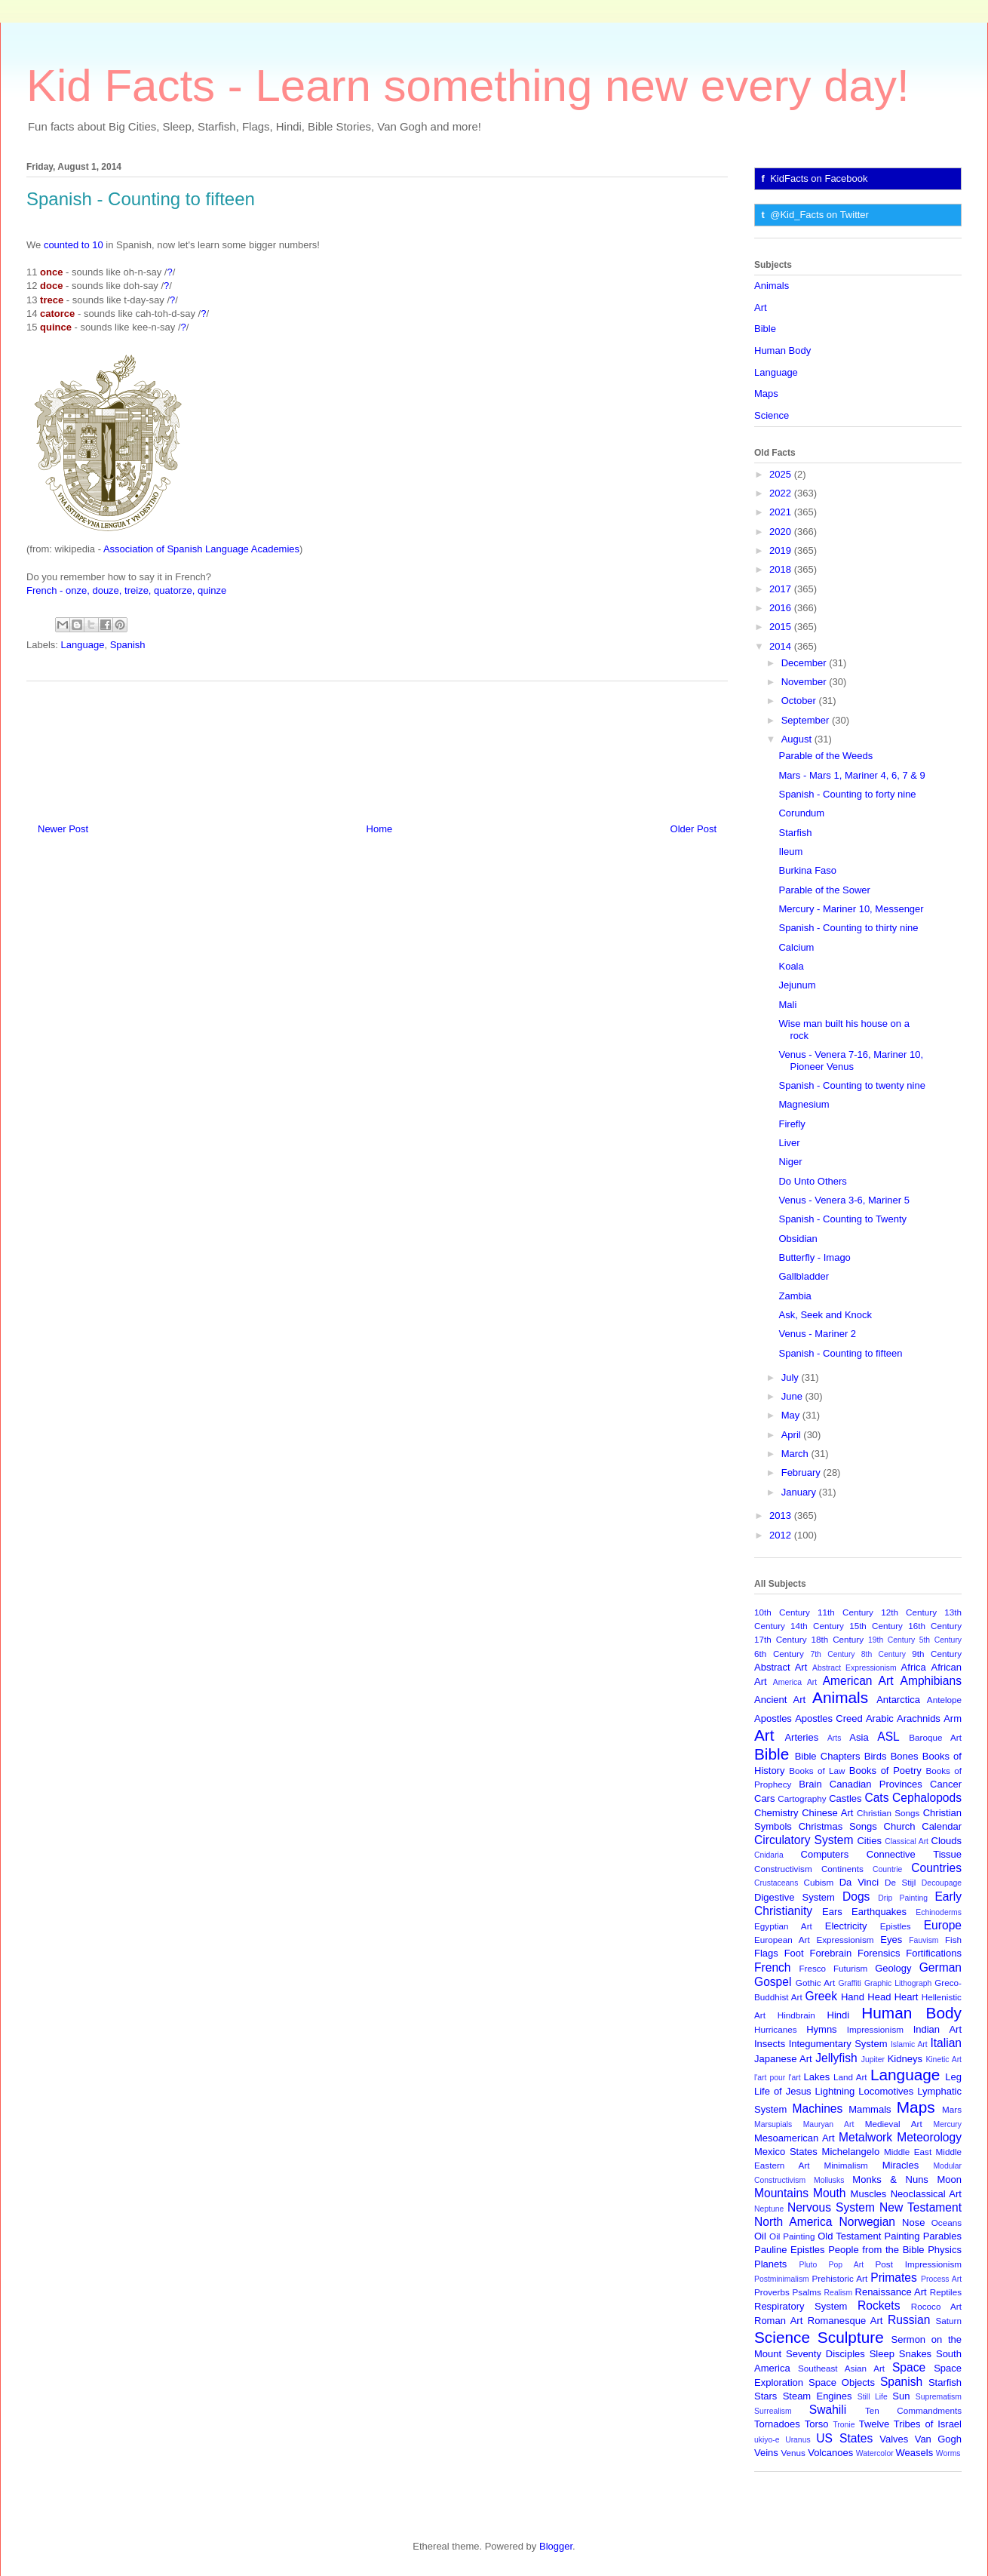  Describe the element at coordinates (793, 2221) in the screenshot. I see `North America` at that location.